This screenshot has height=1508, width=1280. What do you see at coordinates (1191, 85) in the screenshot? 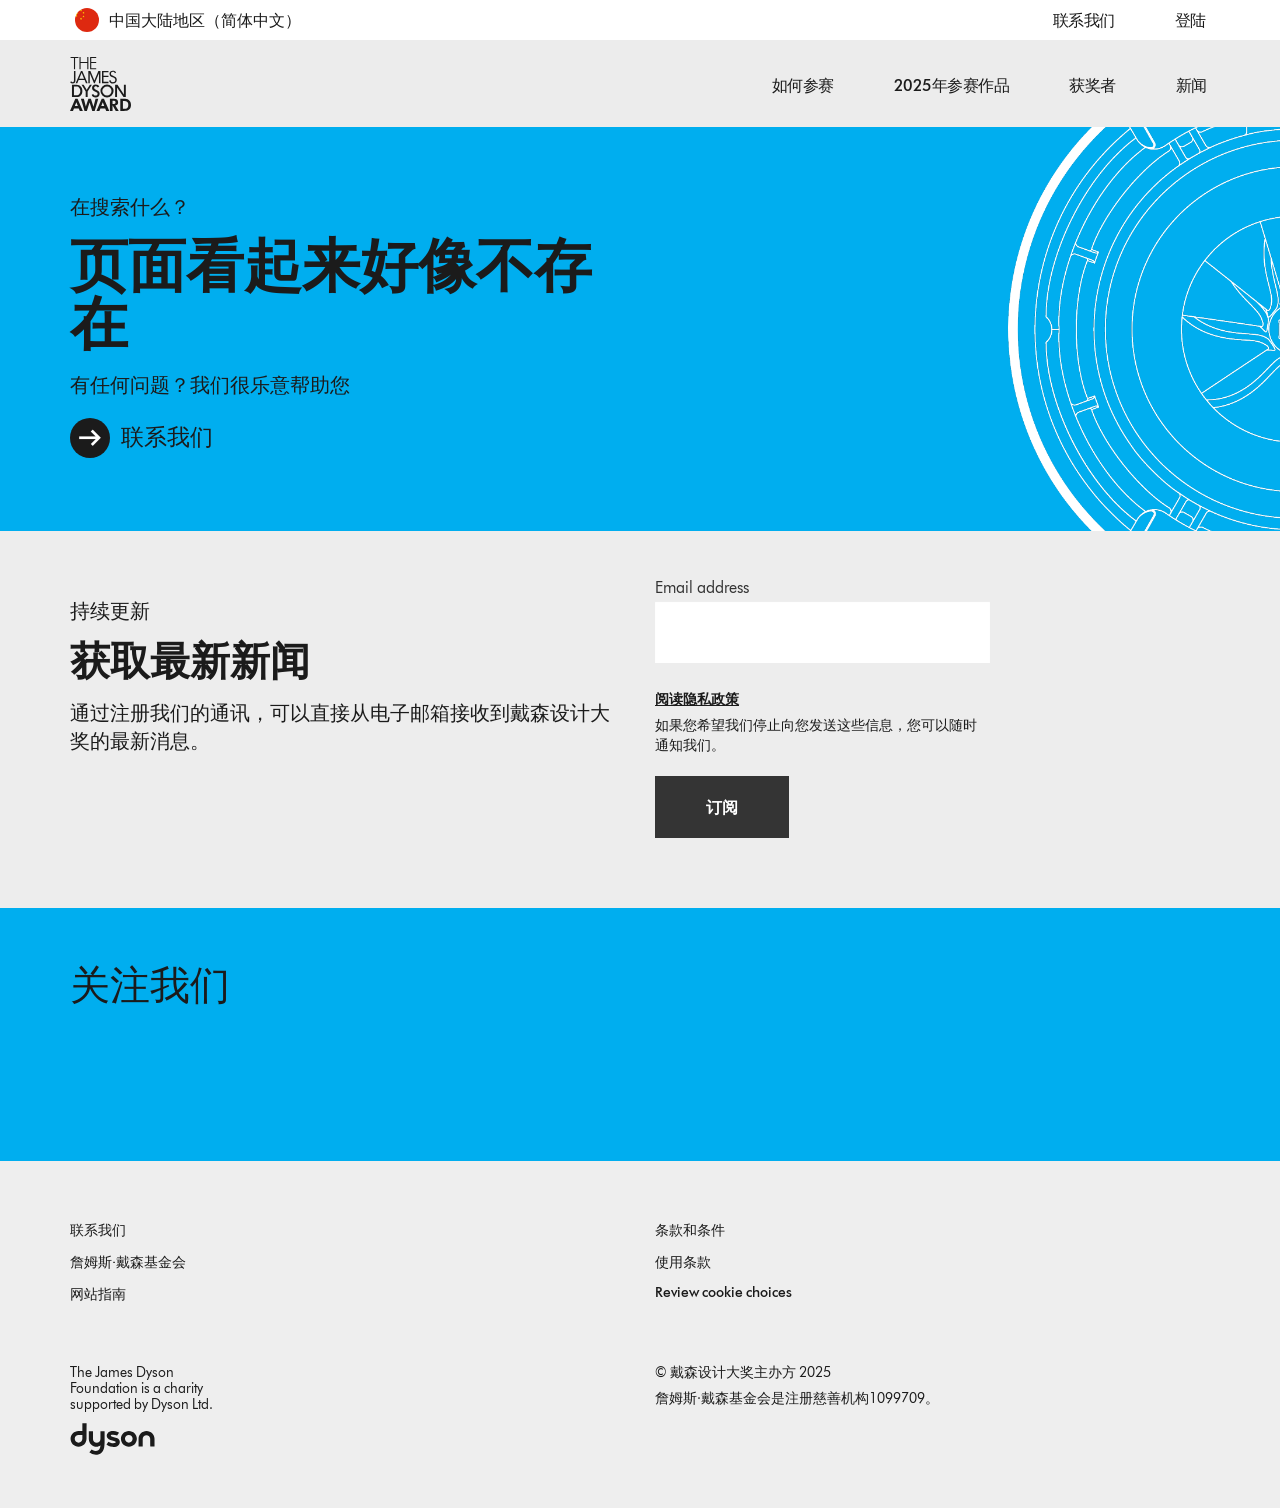
I see `新闻` at bounding box center [1191, 85].